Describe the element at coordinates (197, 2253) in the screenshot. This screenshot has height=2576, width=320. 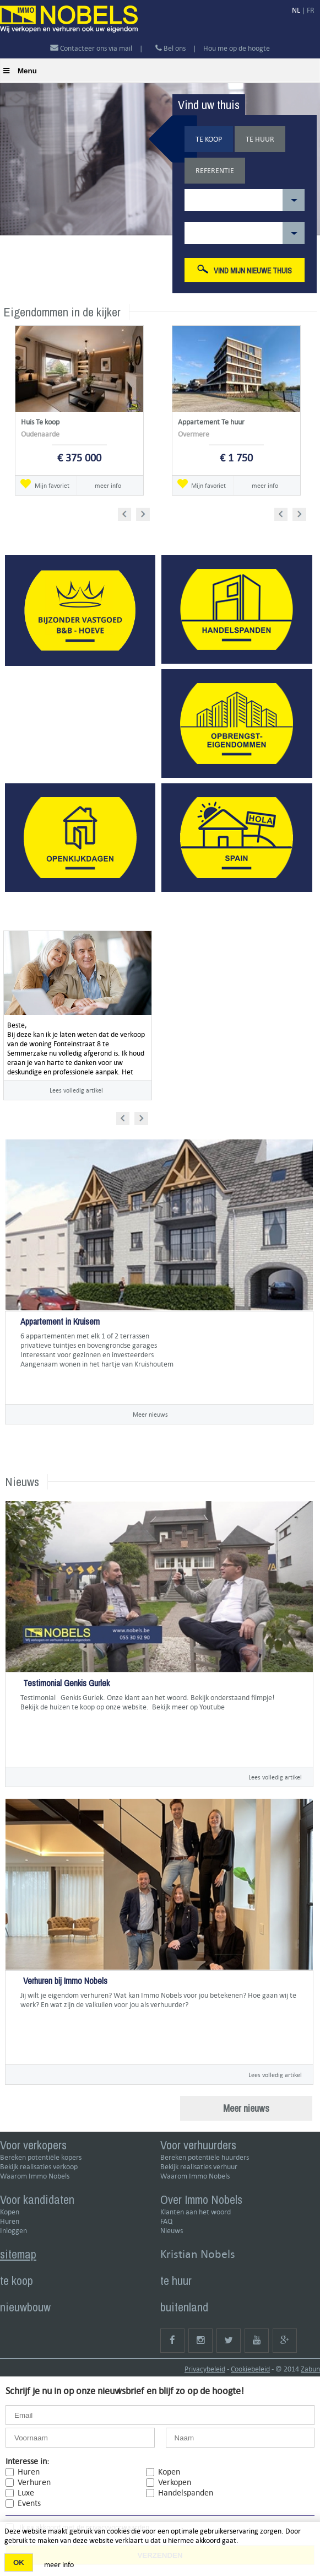
I see `Kristian Nobels` at that location.